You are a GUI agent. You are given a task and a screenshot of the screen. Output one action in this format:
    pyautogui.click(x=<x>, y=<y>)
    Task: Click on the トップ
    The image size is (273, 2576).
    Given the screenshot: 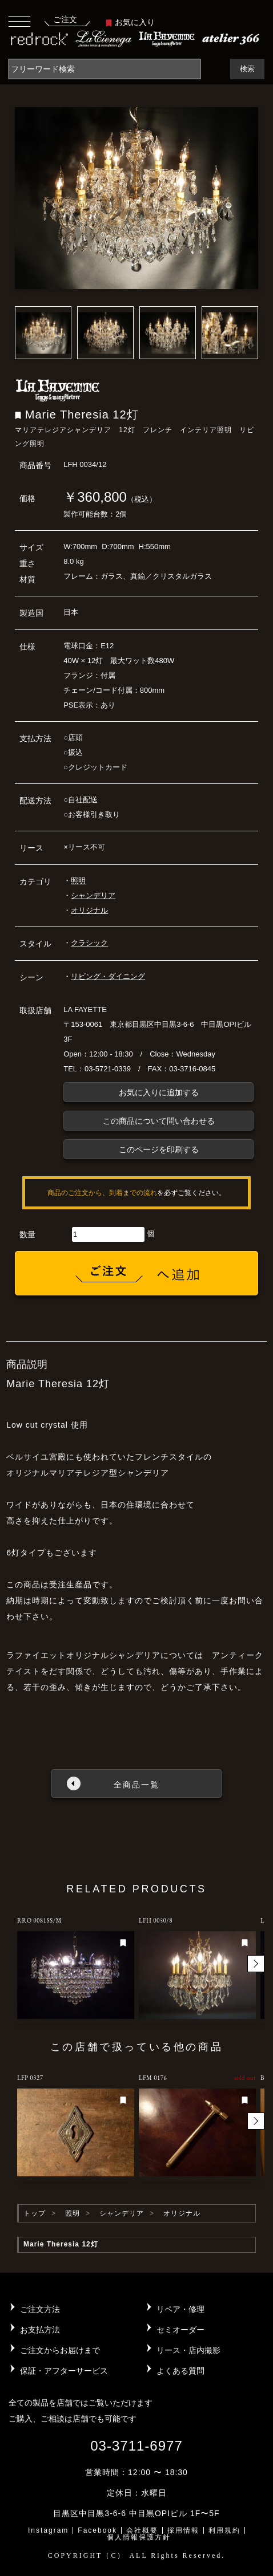 What is the action you would take?
    pyautogui.click(x=34, y=2213)
    